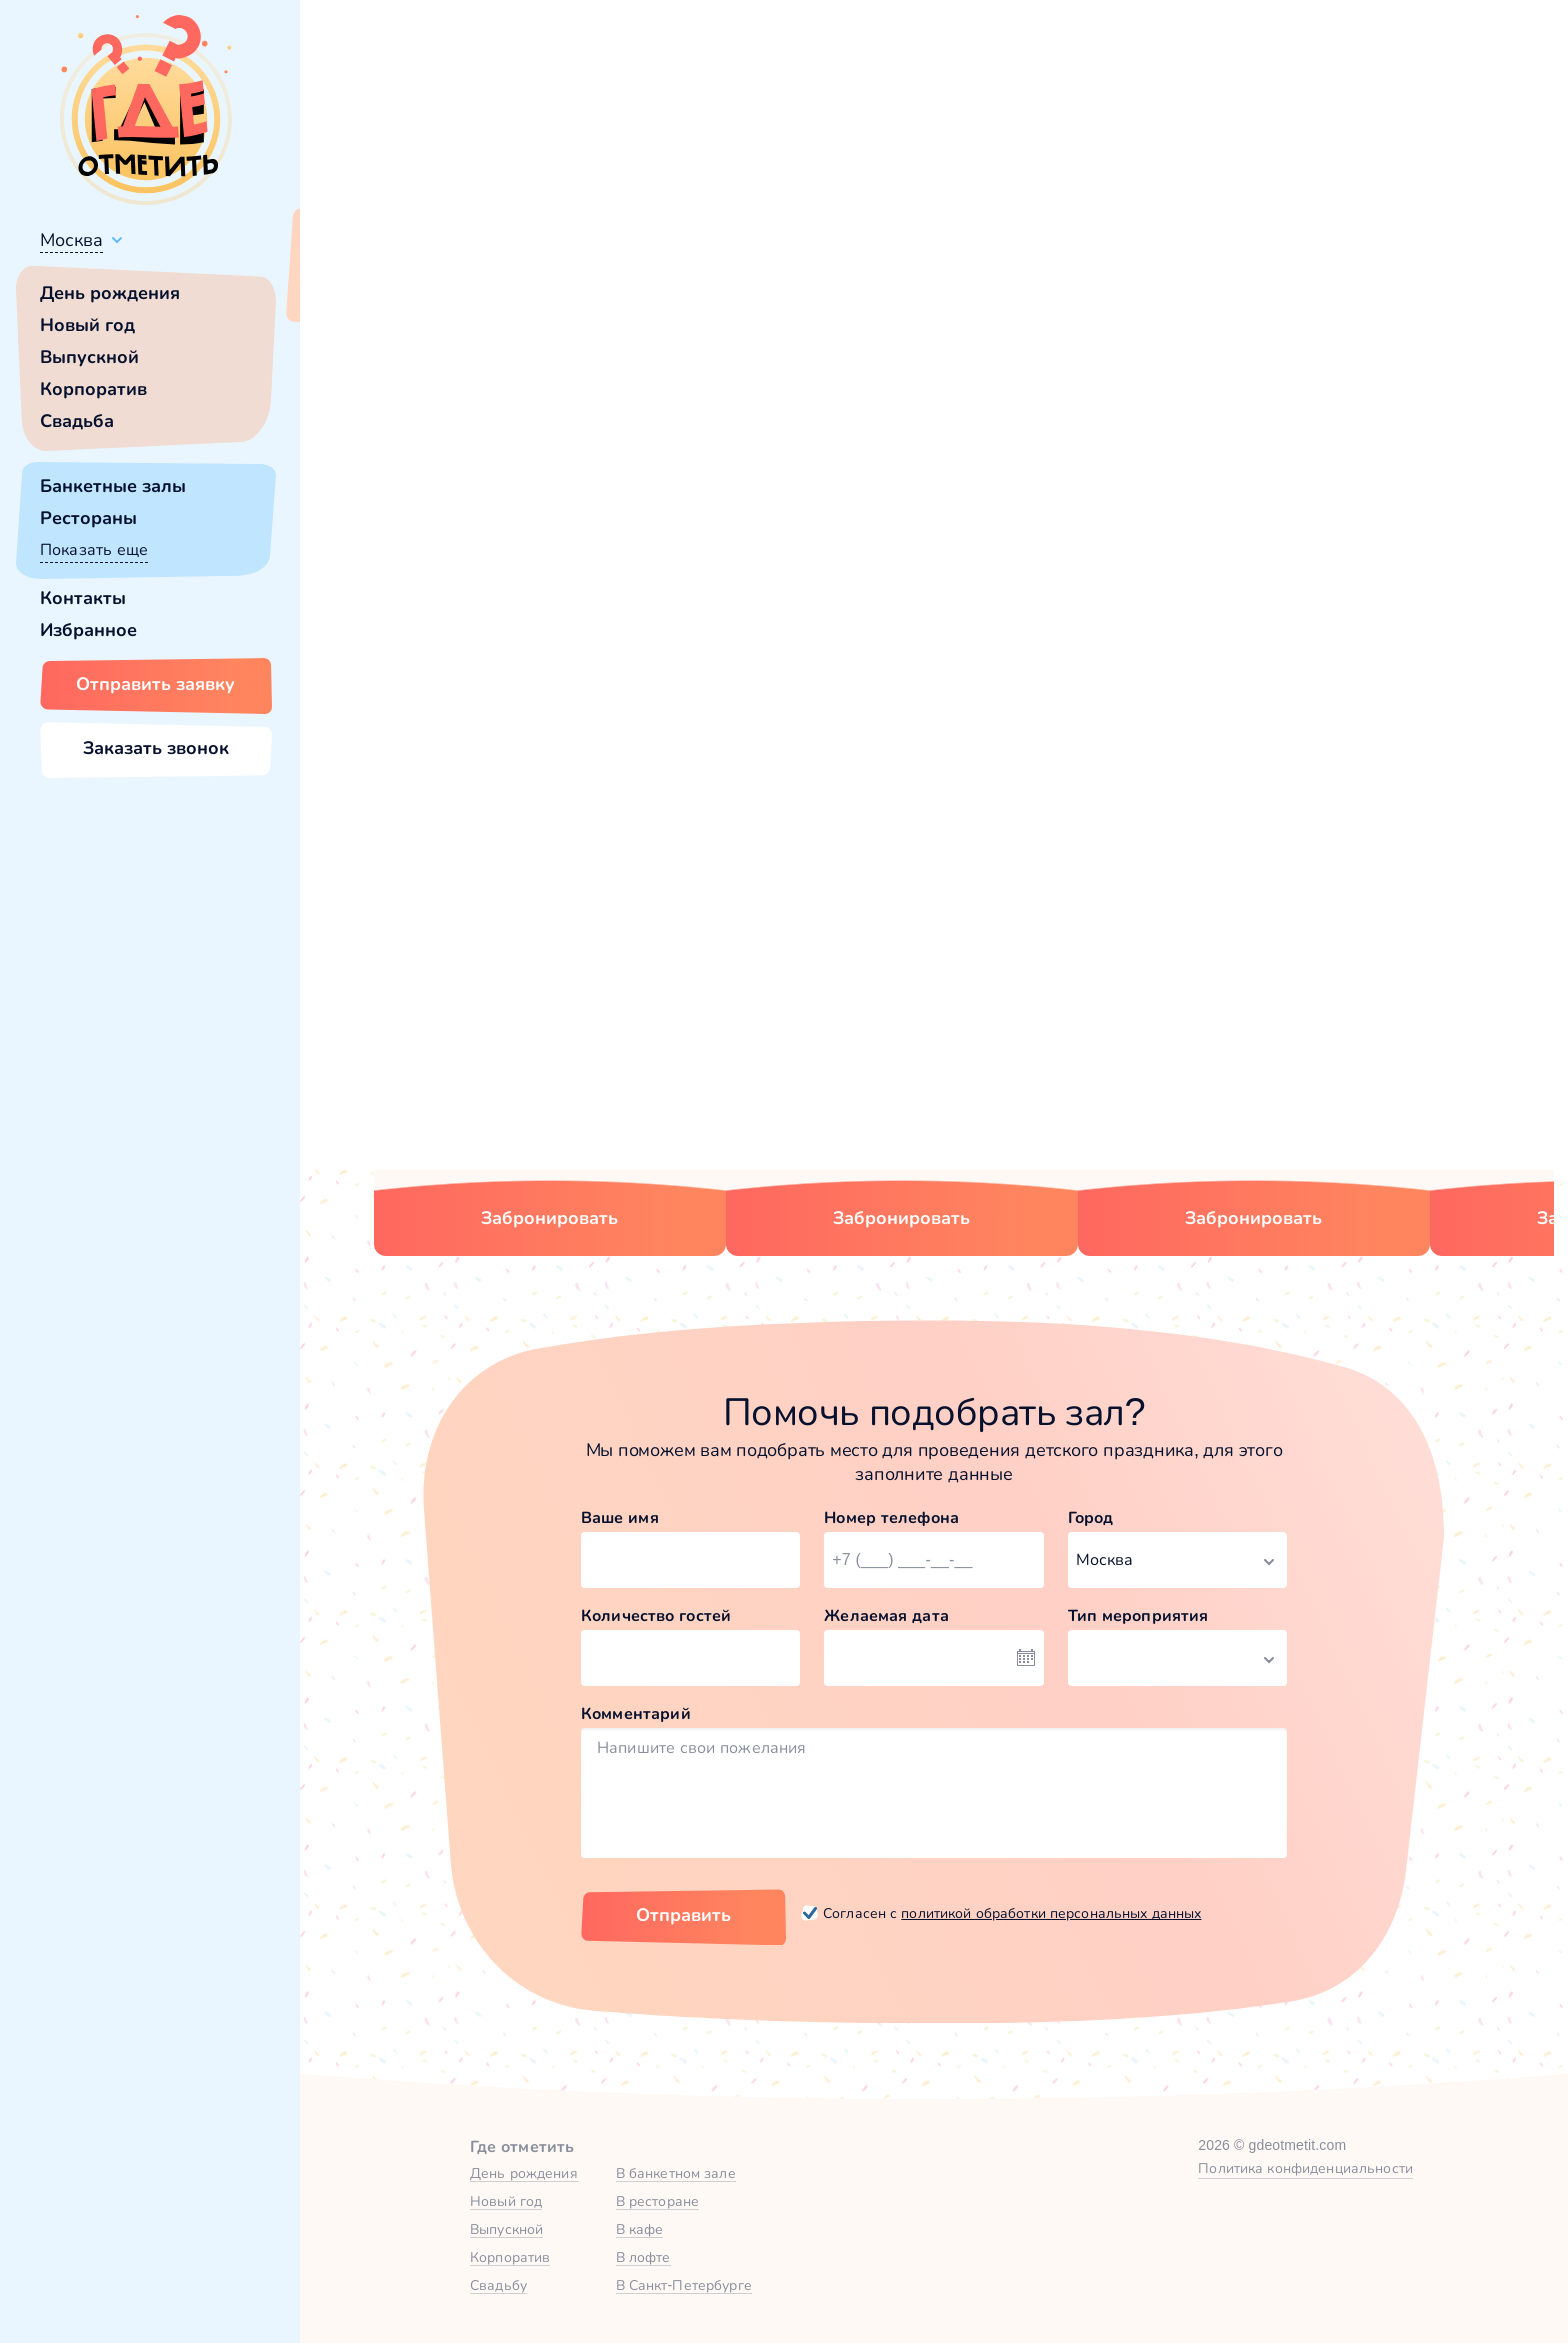 Image resolution: width=1568 pixels, height=2343 pixels. What do you see at coordinates (891, 1517) in the screenshot?
I see `Номер телефона` at bounding box center [891, 1517].